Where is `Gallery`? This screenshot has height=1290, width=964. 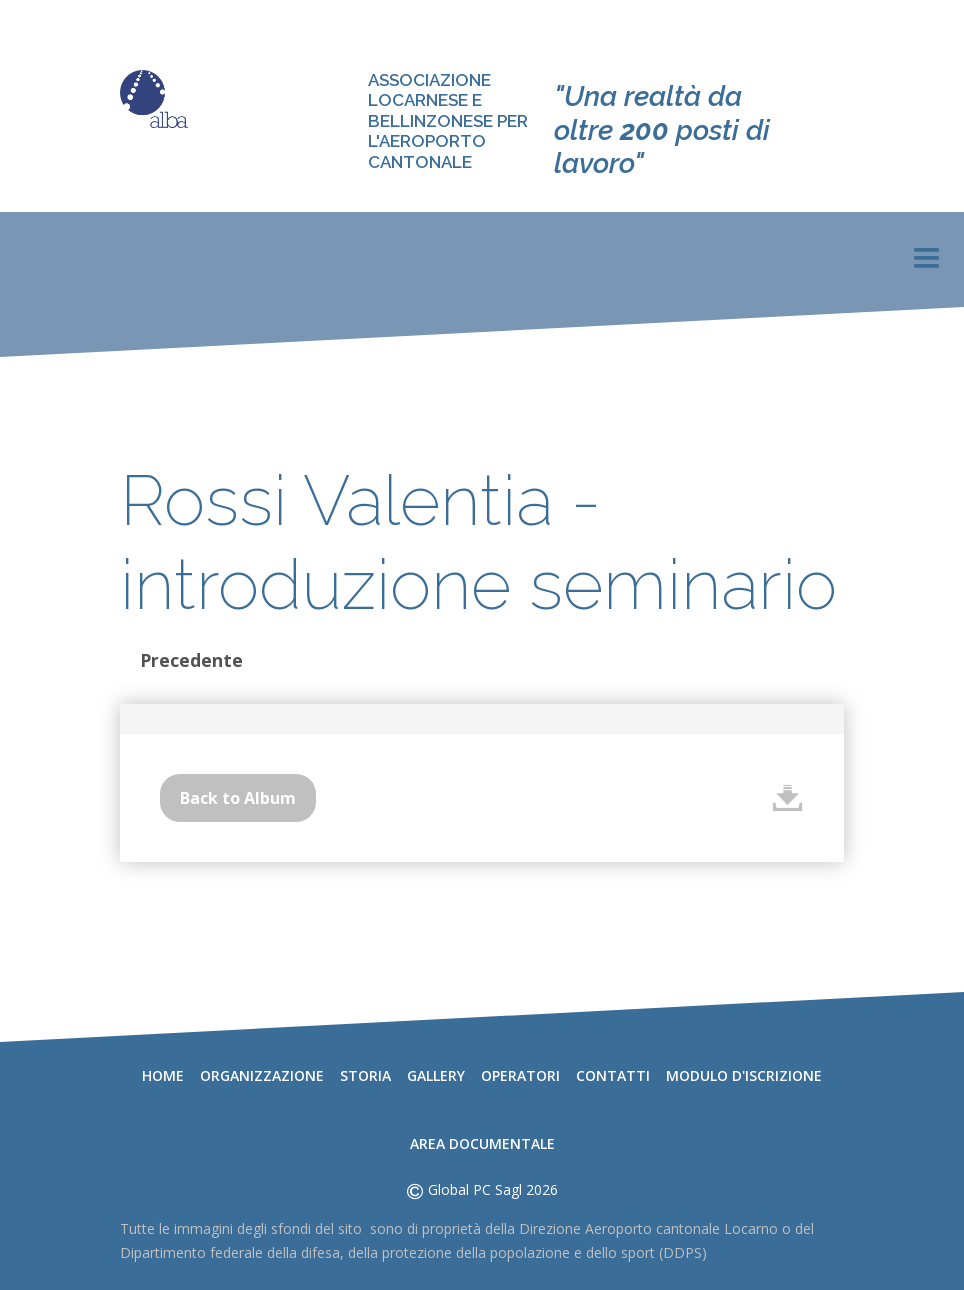 Gallery is located at coordinates (436, 1075).